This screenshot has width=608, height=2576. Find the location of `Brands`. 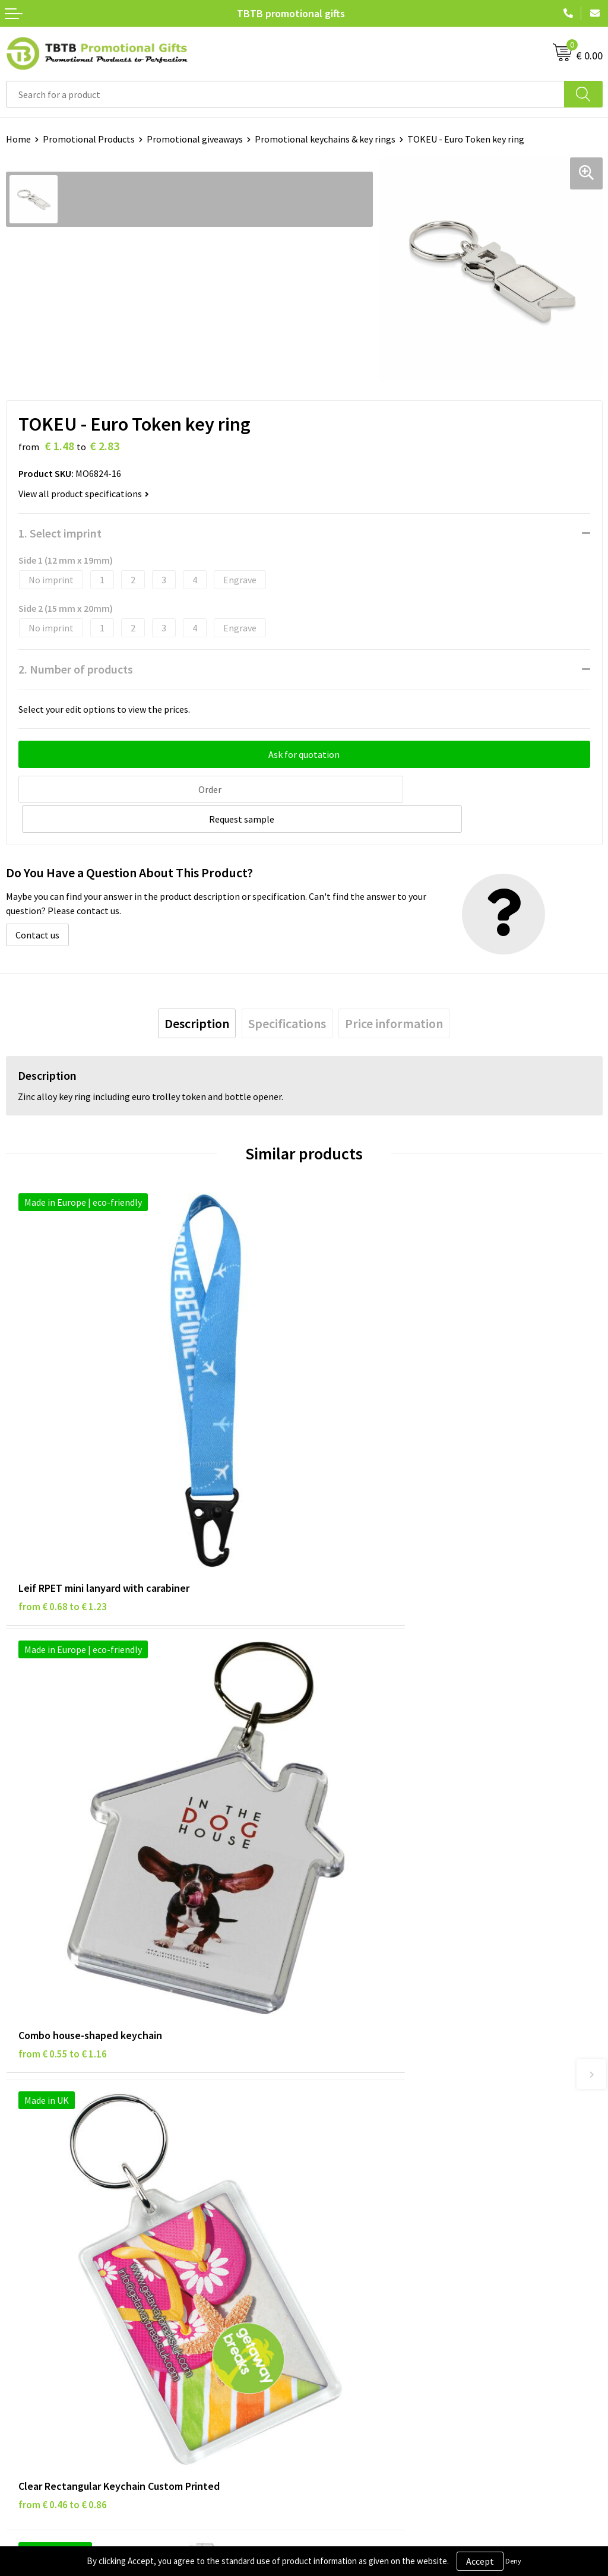

Brands is located at coordinates (20, 2222).